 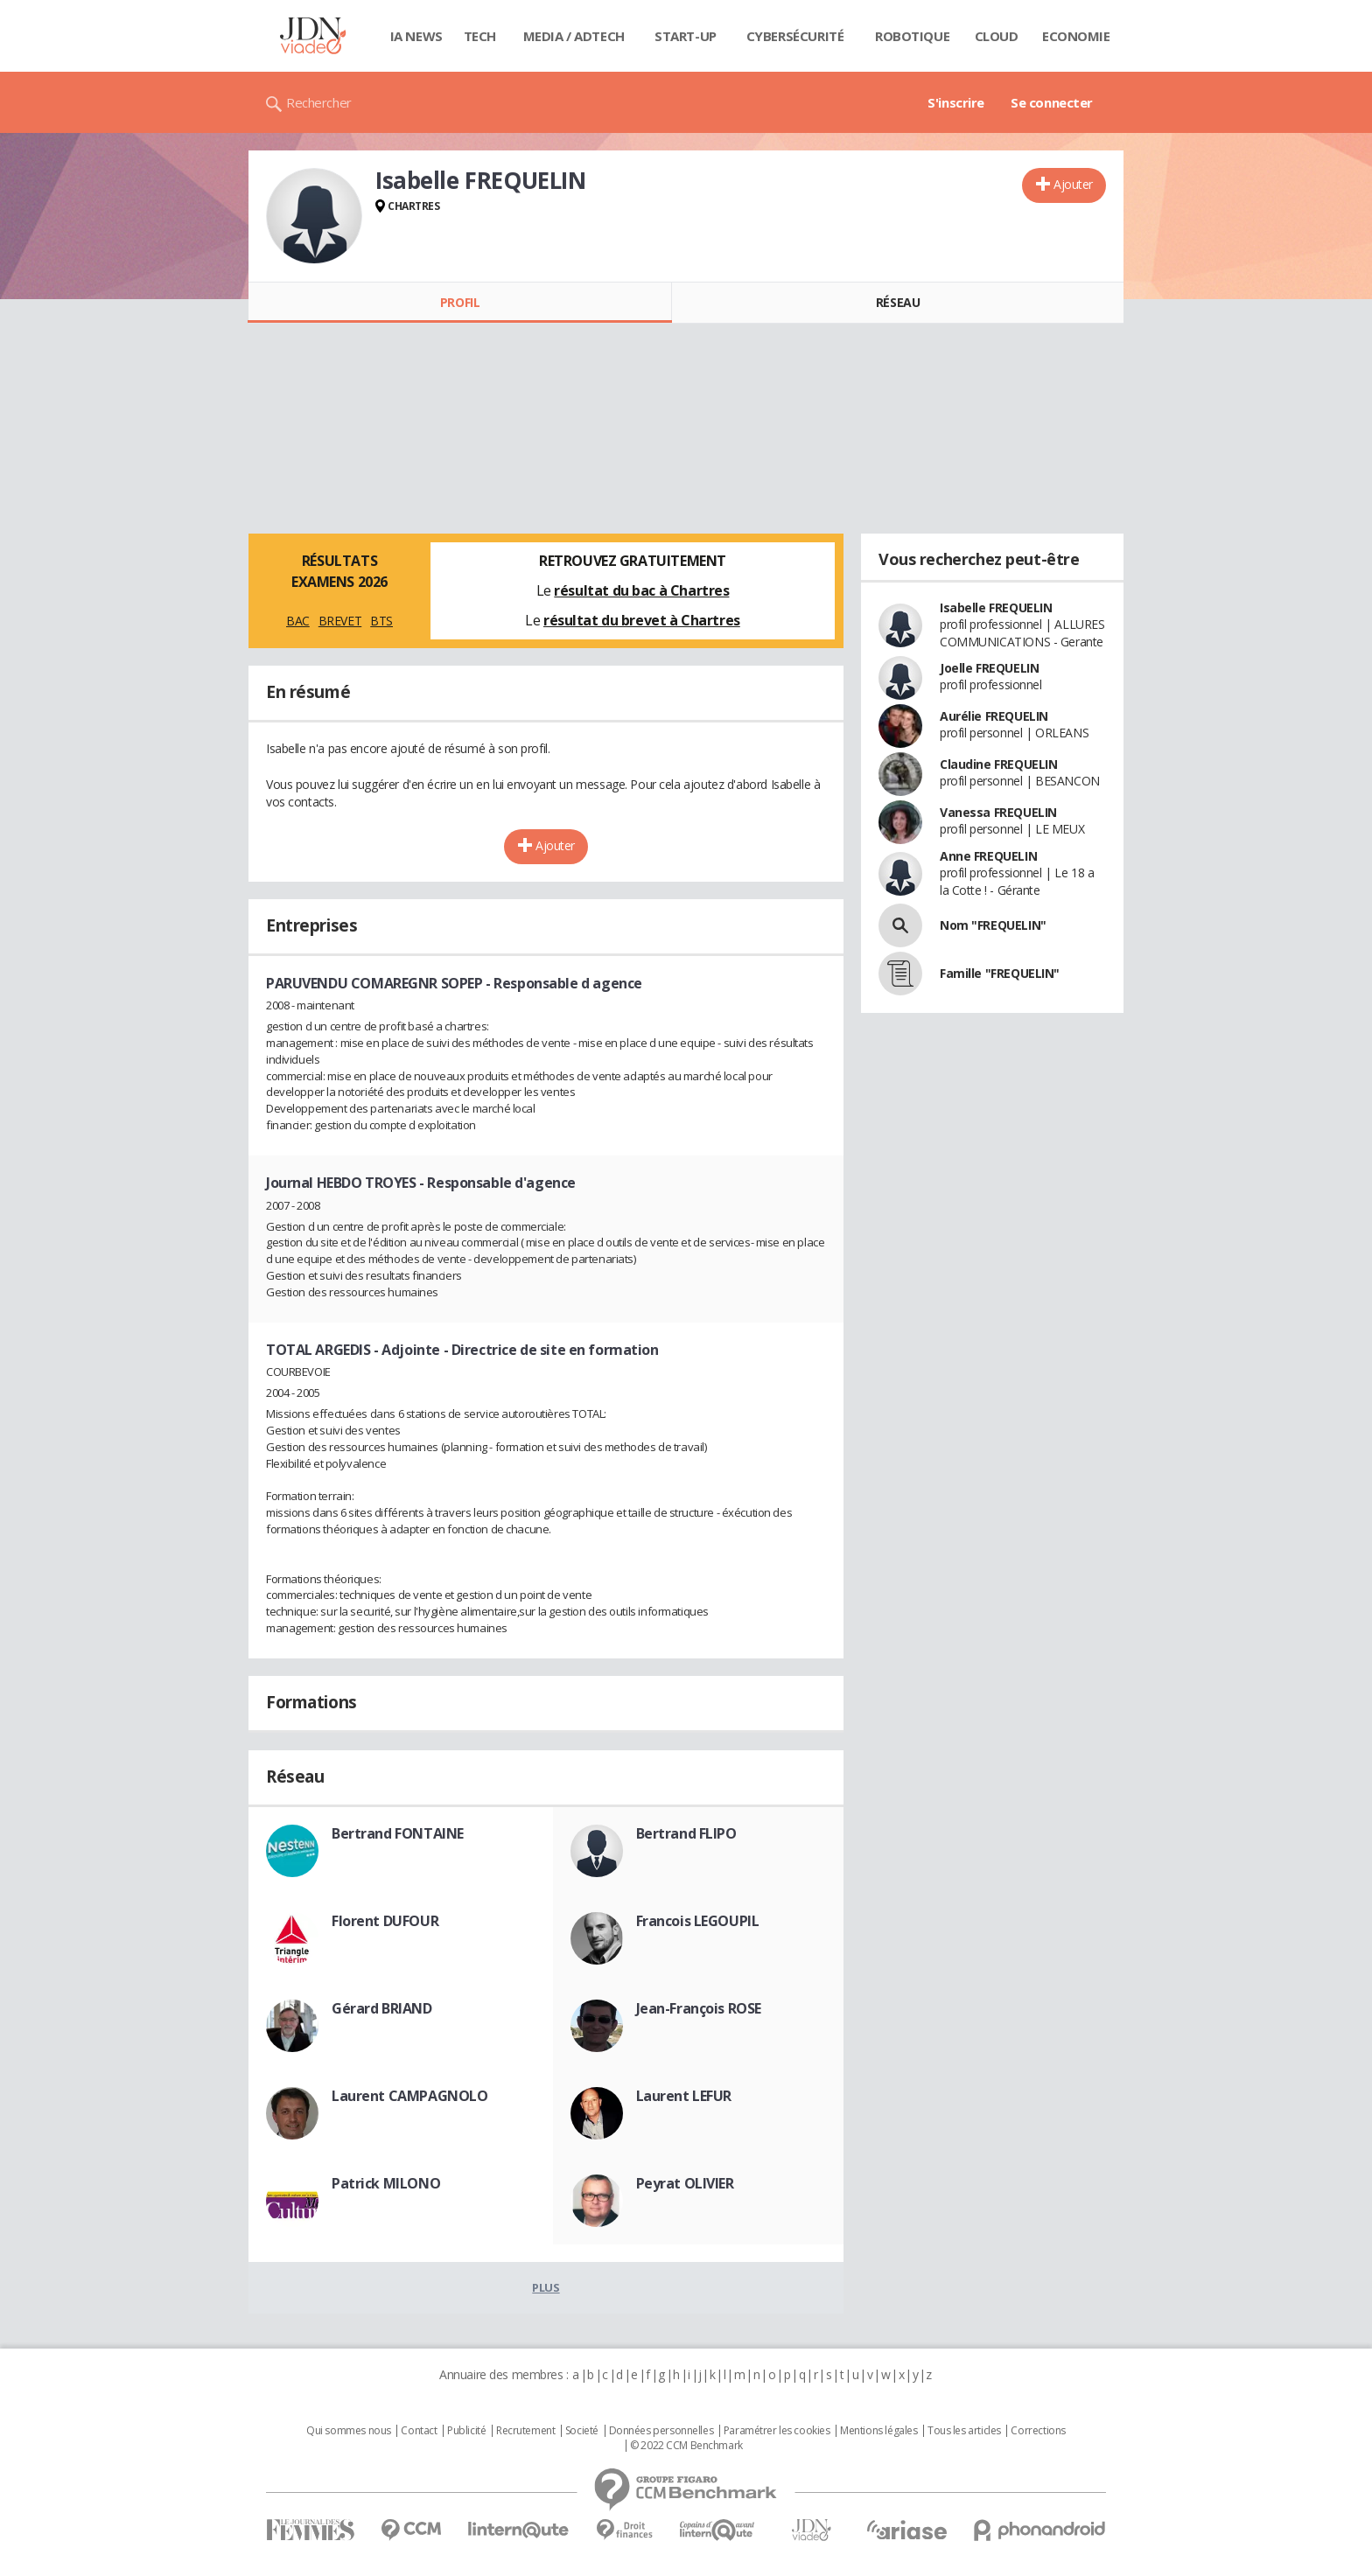 I want to click on Profil, so click(x=460, y=302).